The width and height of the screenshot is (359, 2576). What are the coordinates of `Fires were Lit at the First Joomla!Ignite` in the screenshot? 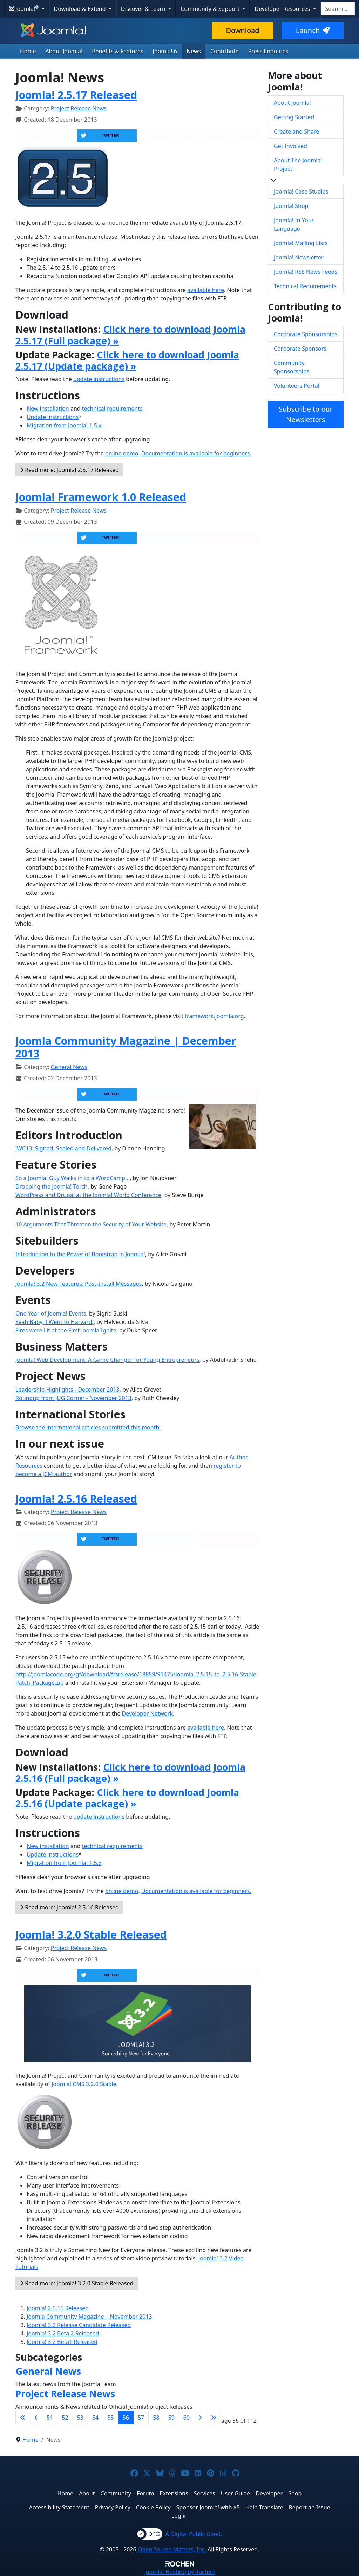 It's located at (65, 1330).